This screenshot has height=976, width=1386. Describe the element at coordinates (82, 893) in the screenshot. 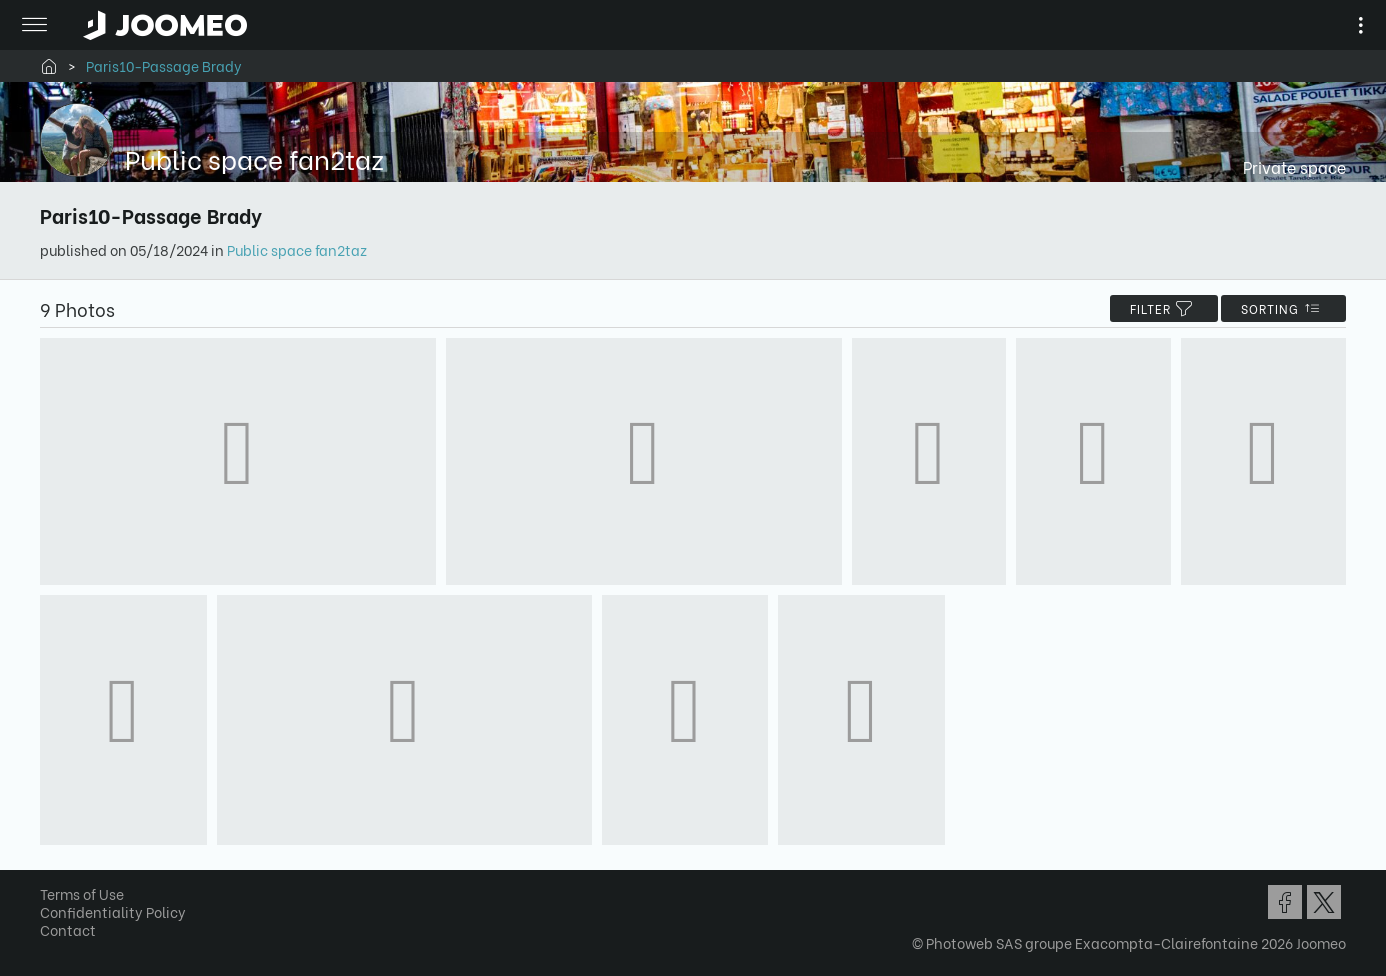

I see `Terms of Use` at that location.